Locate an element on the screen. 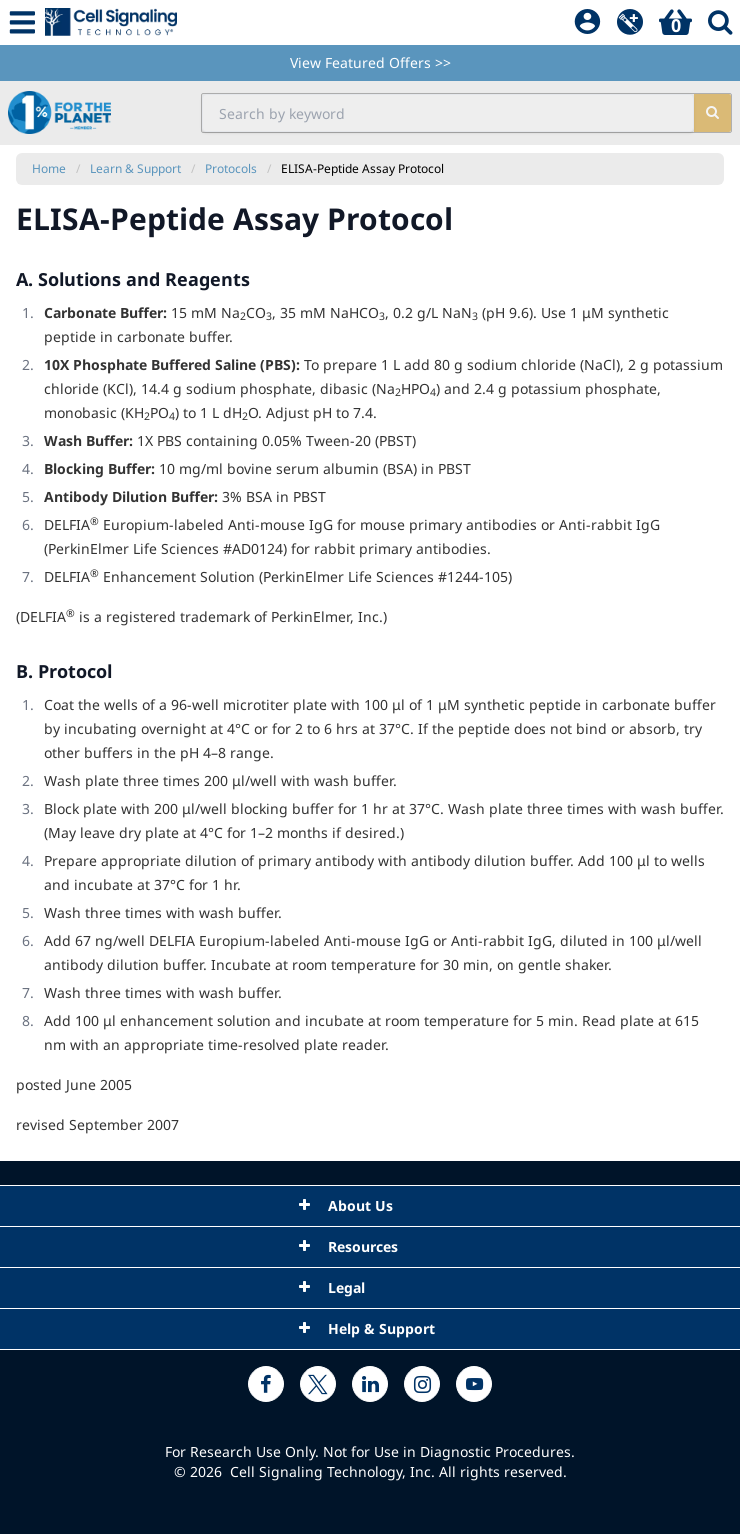 The height and width of the screenshot is (1534, 740). [Mobile Menu Button] is located at coordinates (22, 22).